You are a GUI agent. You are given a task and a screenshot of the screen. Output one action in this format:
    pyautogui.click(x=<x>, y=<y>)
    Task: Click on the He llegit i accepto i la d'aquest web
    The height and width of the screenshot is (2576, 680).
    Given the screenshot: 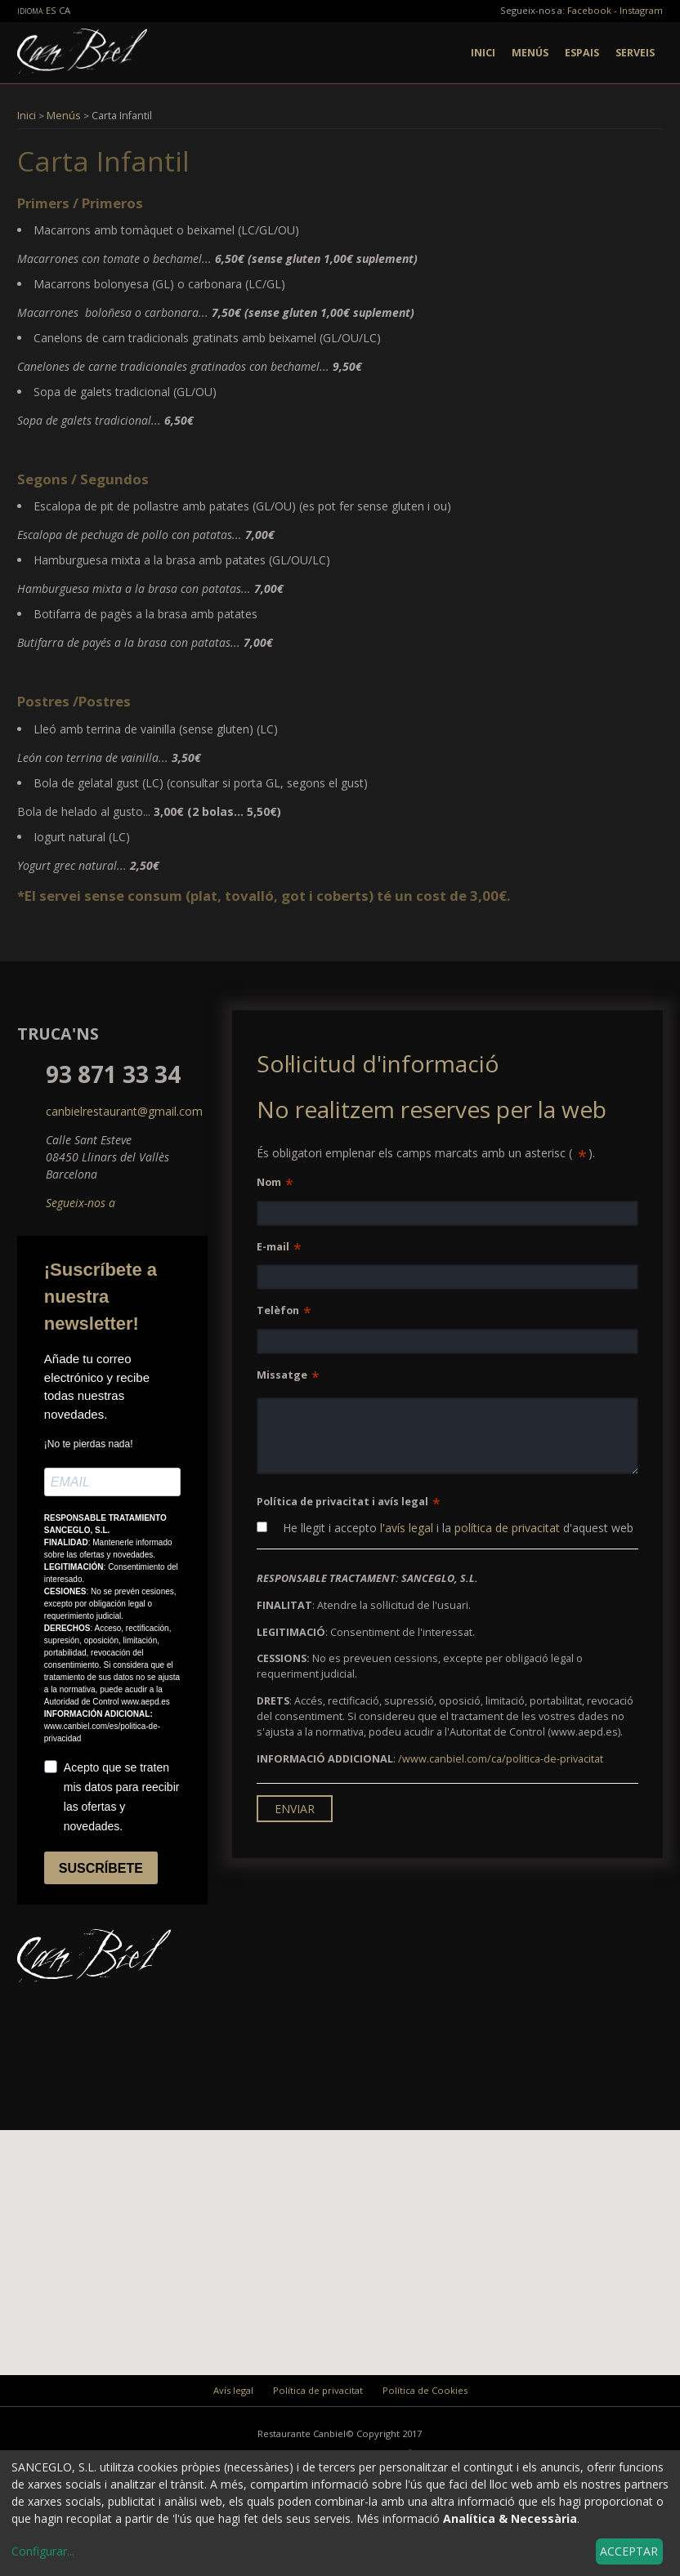 What is the action you would take?
    pyautogui.click(x=445, y=1527)
    